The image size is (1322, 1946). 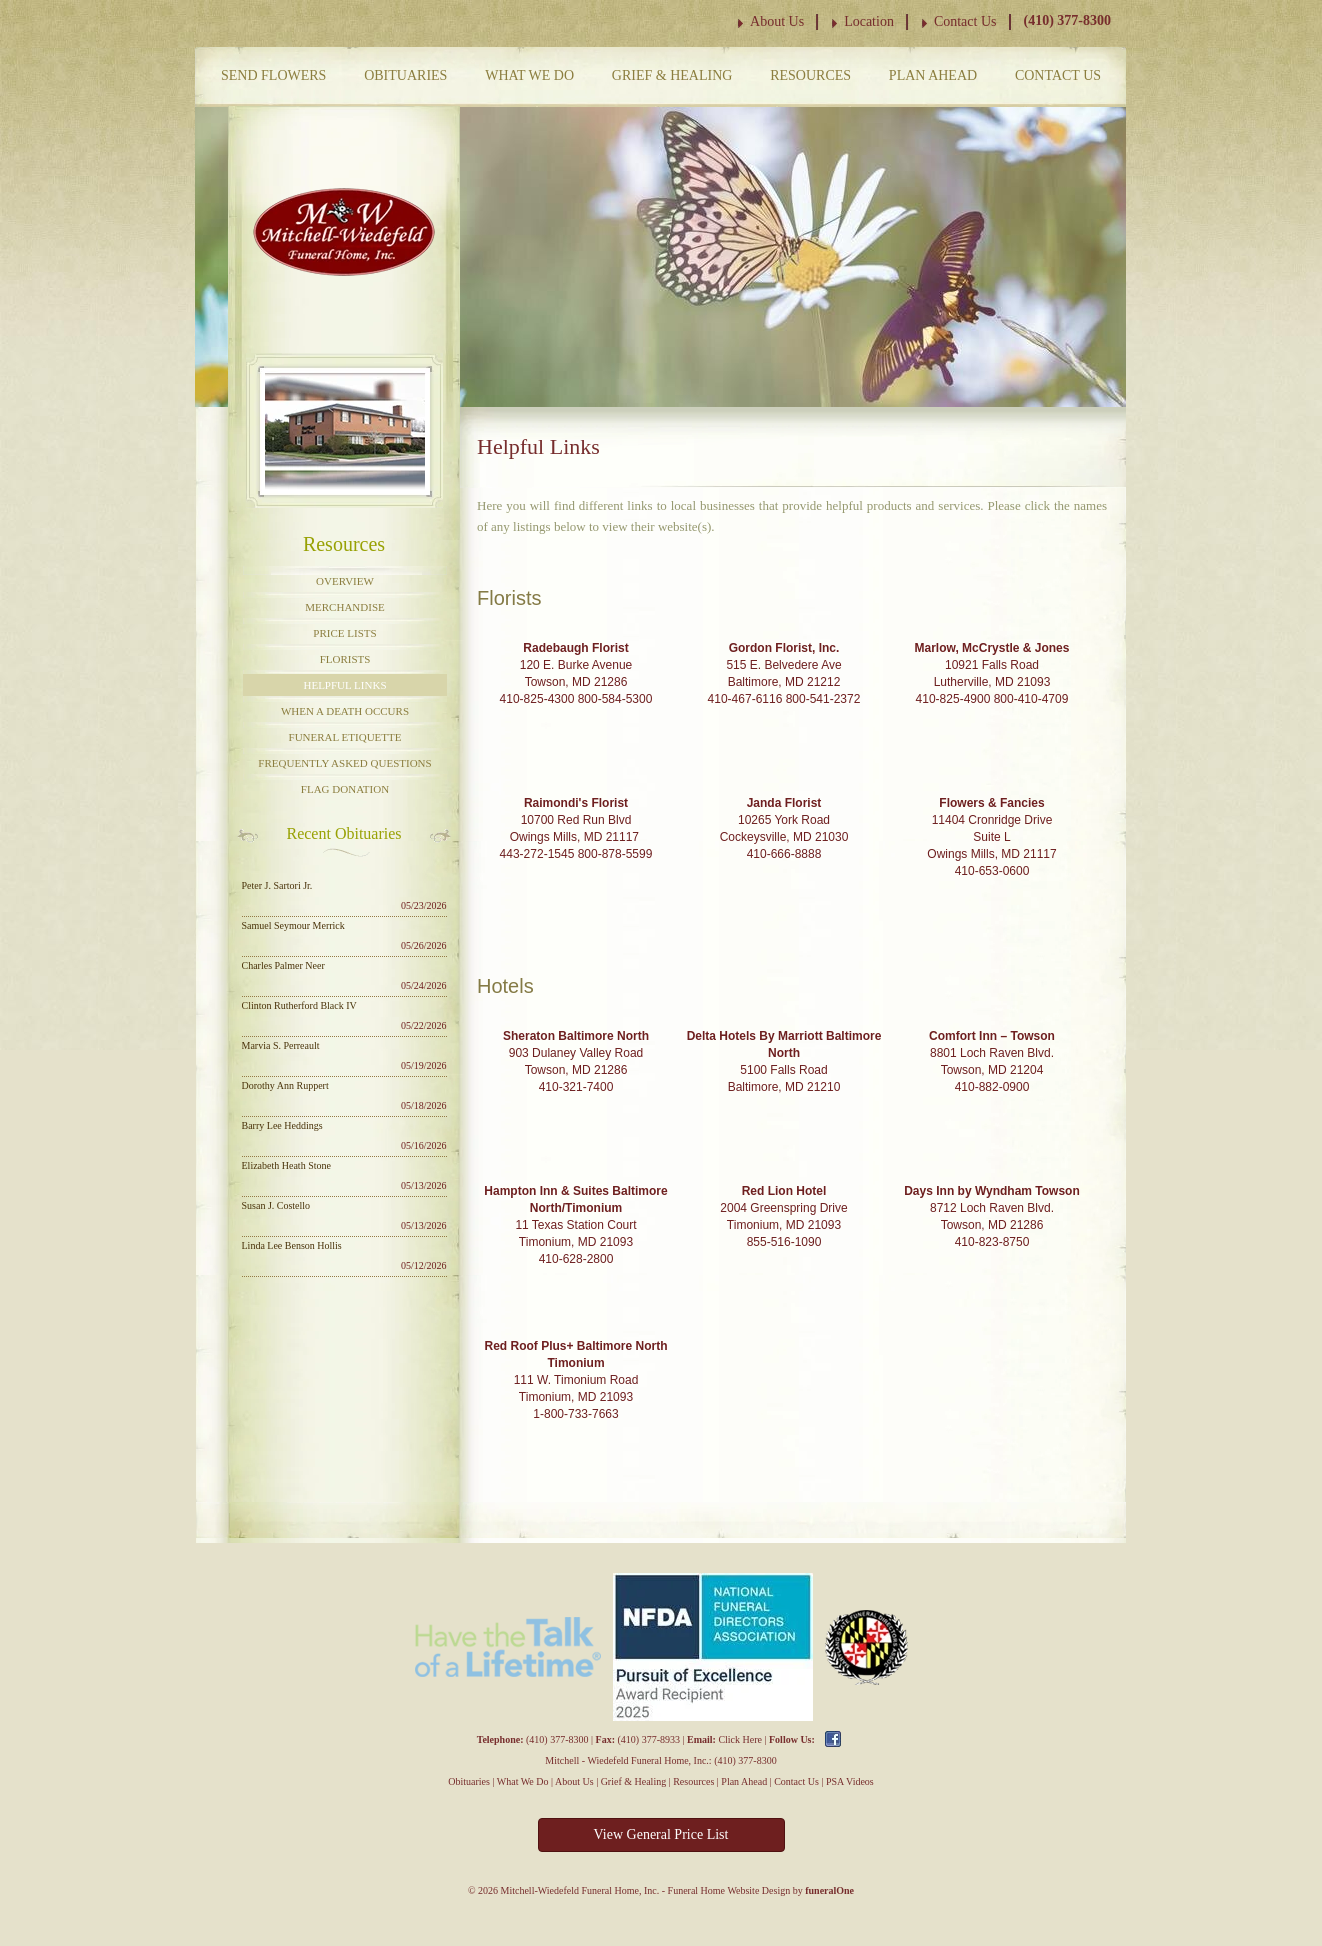 I want to click on Helpful Links, so click(x=344, y=685).